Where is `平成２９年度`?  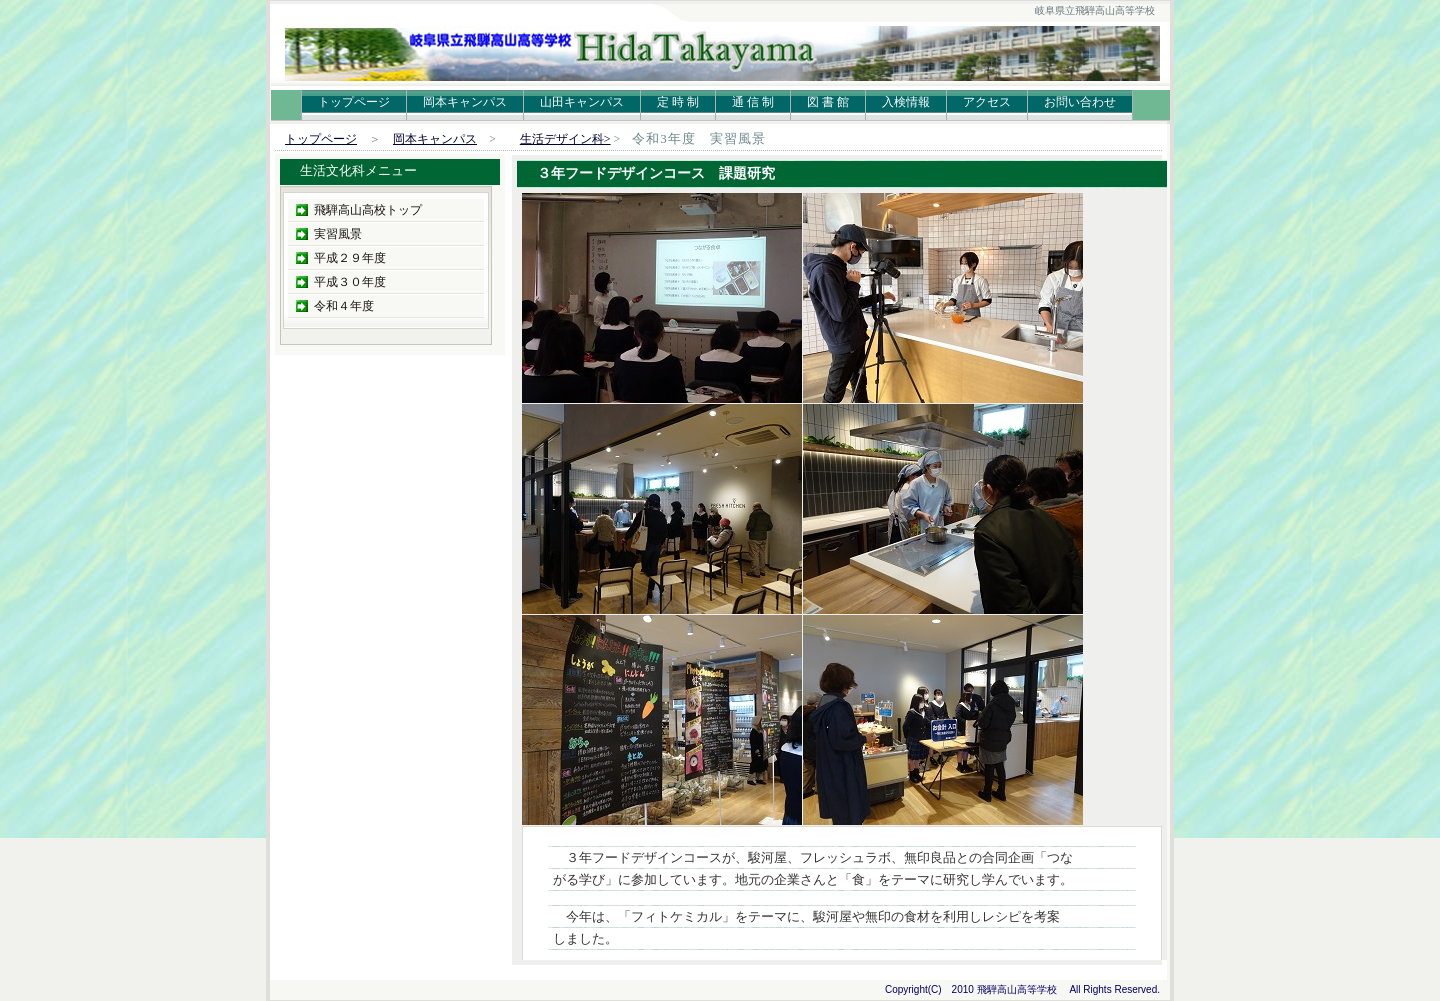
平成２９年度 is located at coordinates (350, 258).